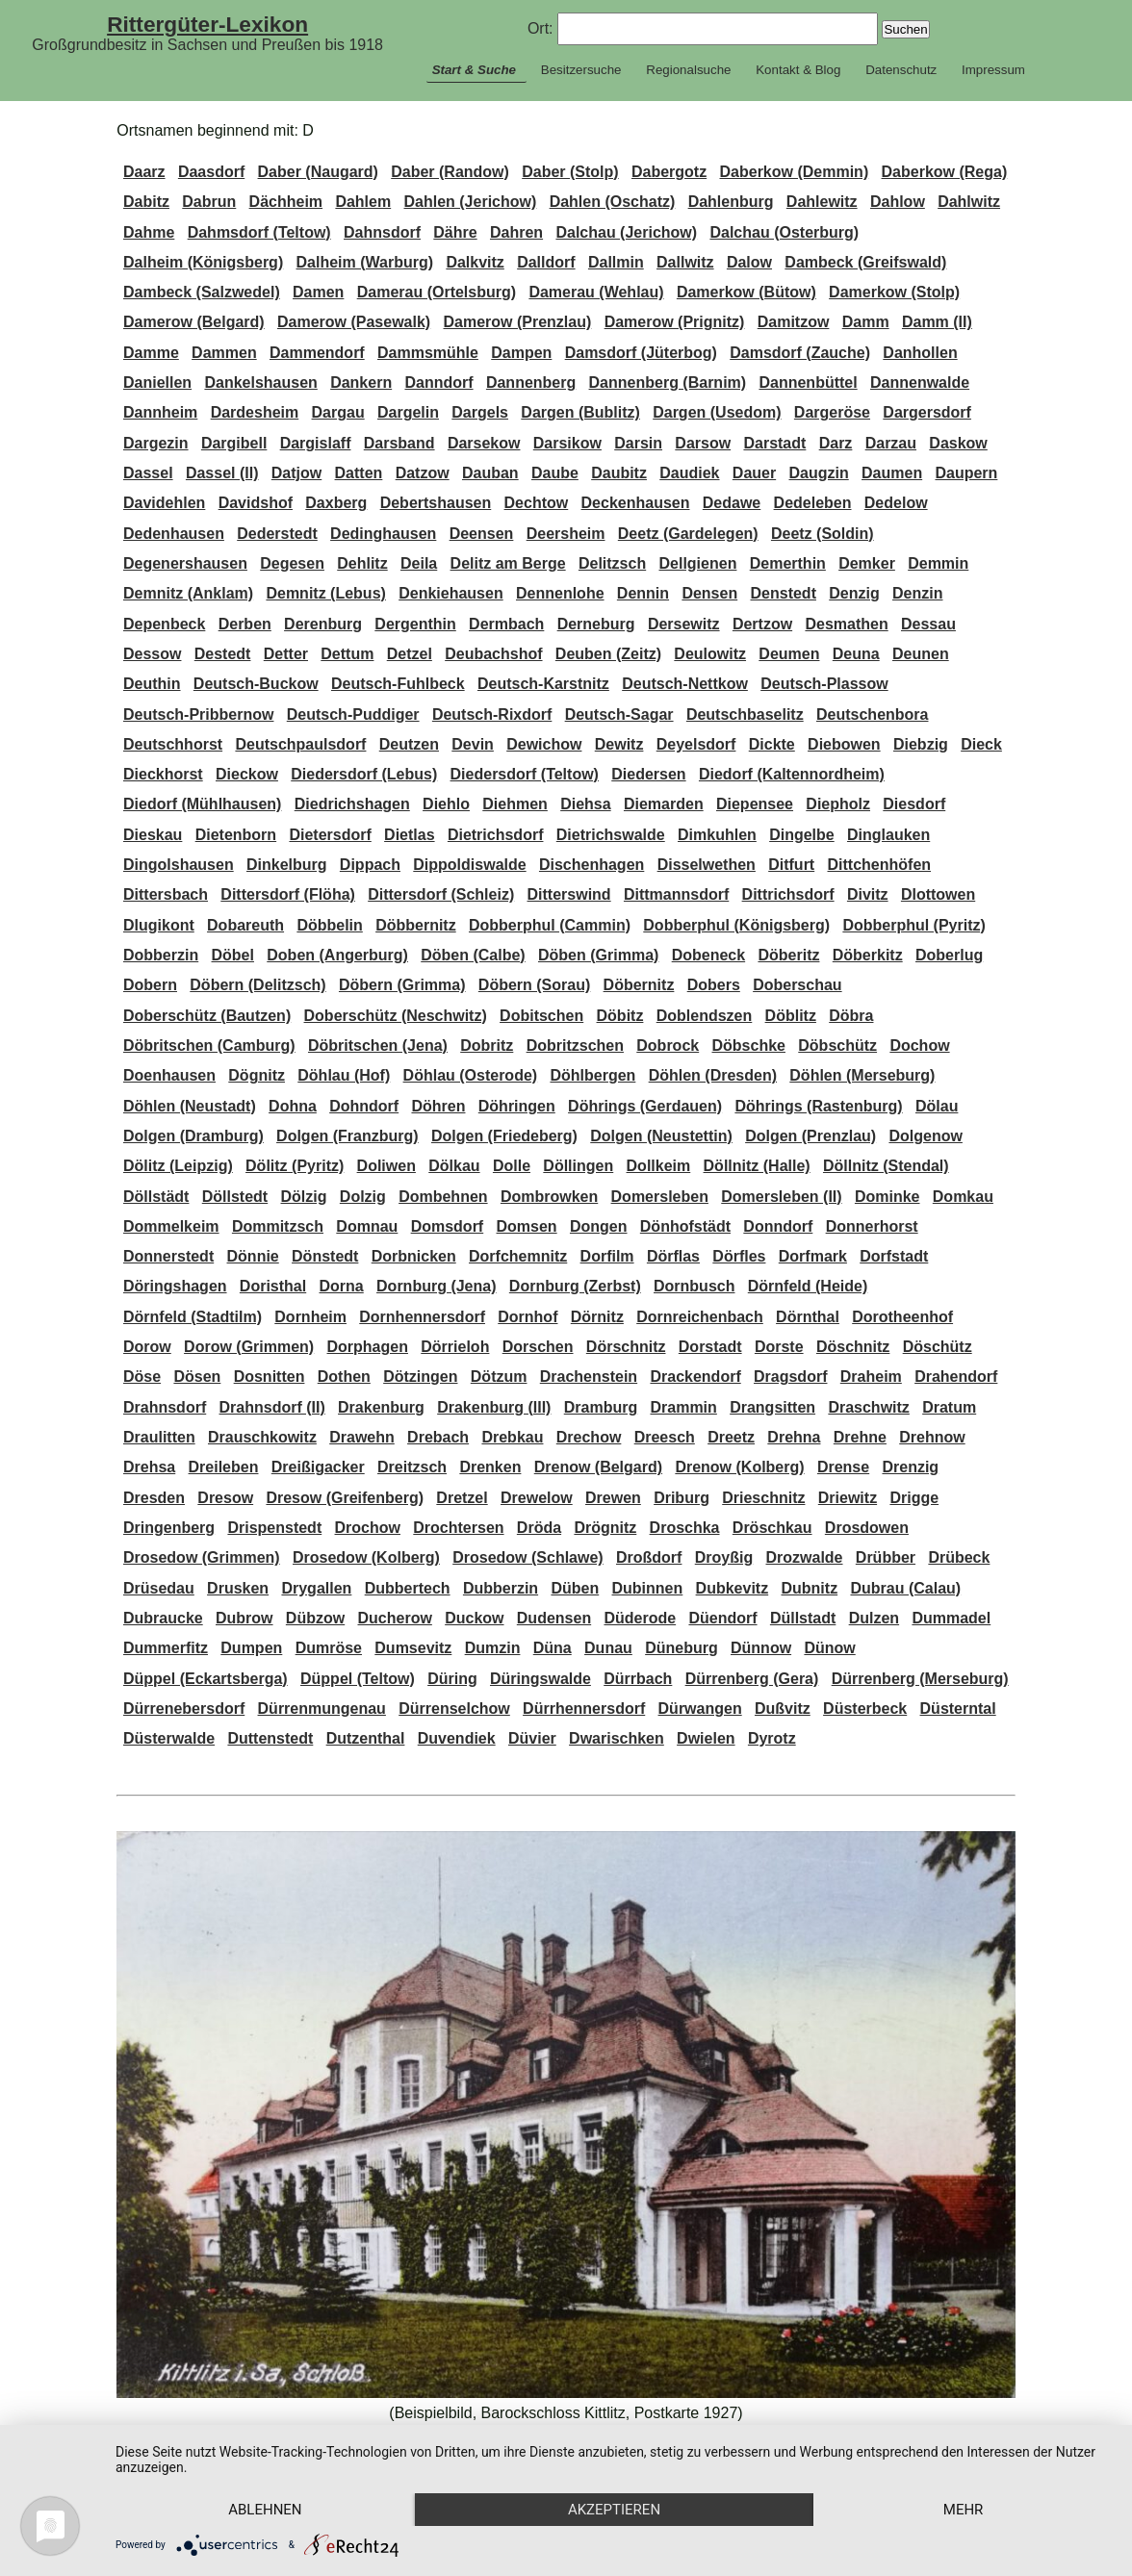 Image resolution: width=1132 pixels, height=2576 pixels. Describe the element at coordinates (754, 804) in the screenshot. I see `Diepensee` at that location.